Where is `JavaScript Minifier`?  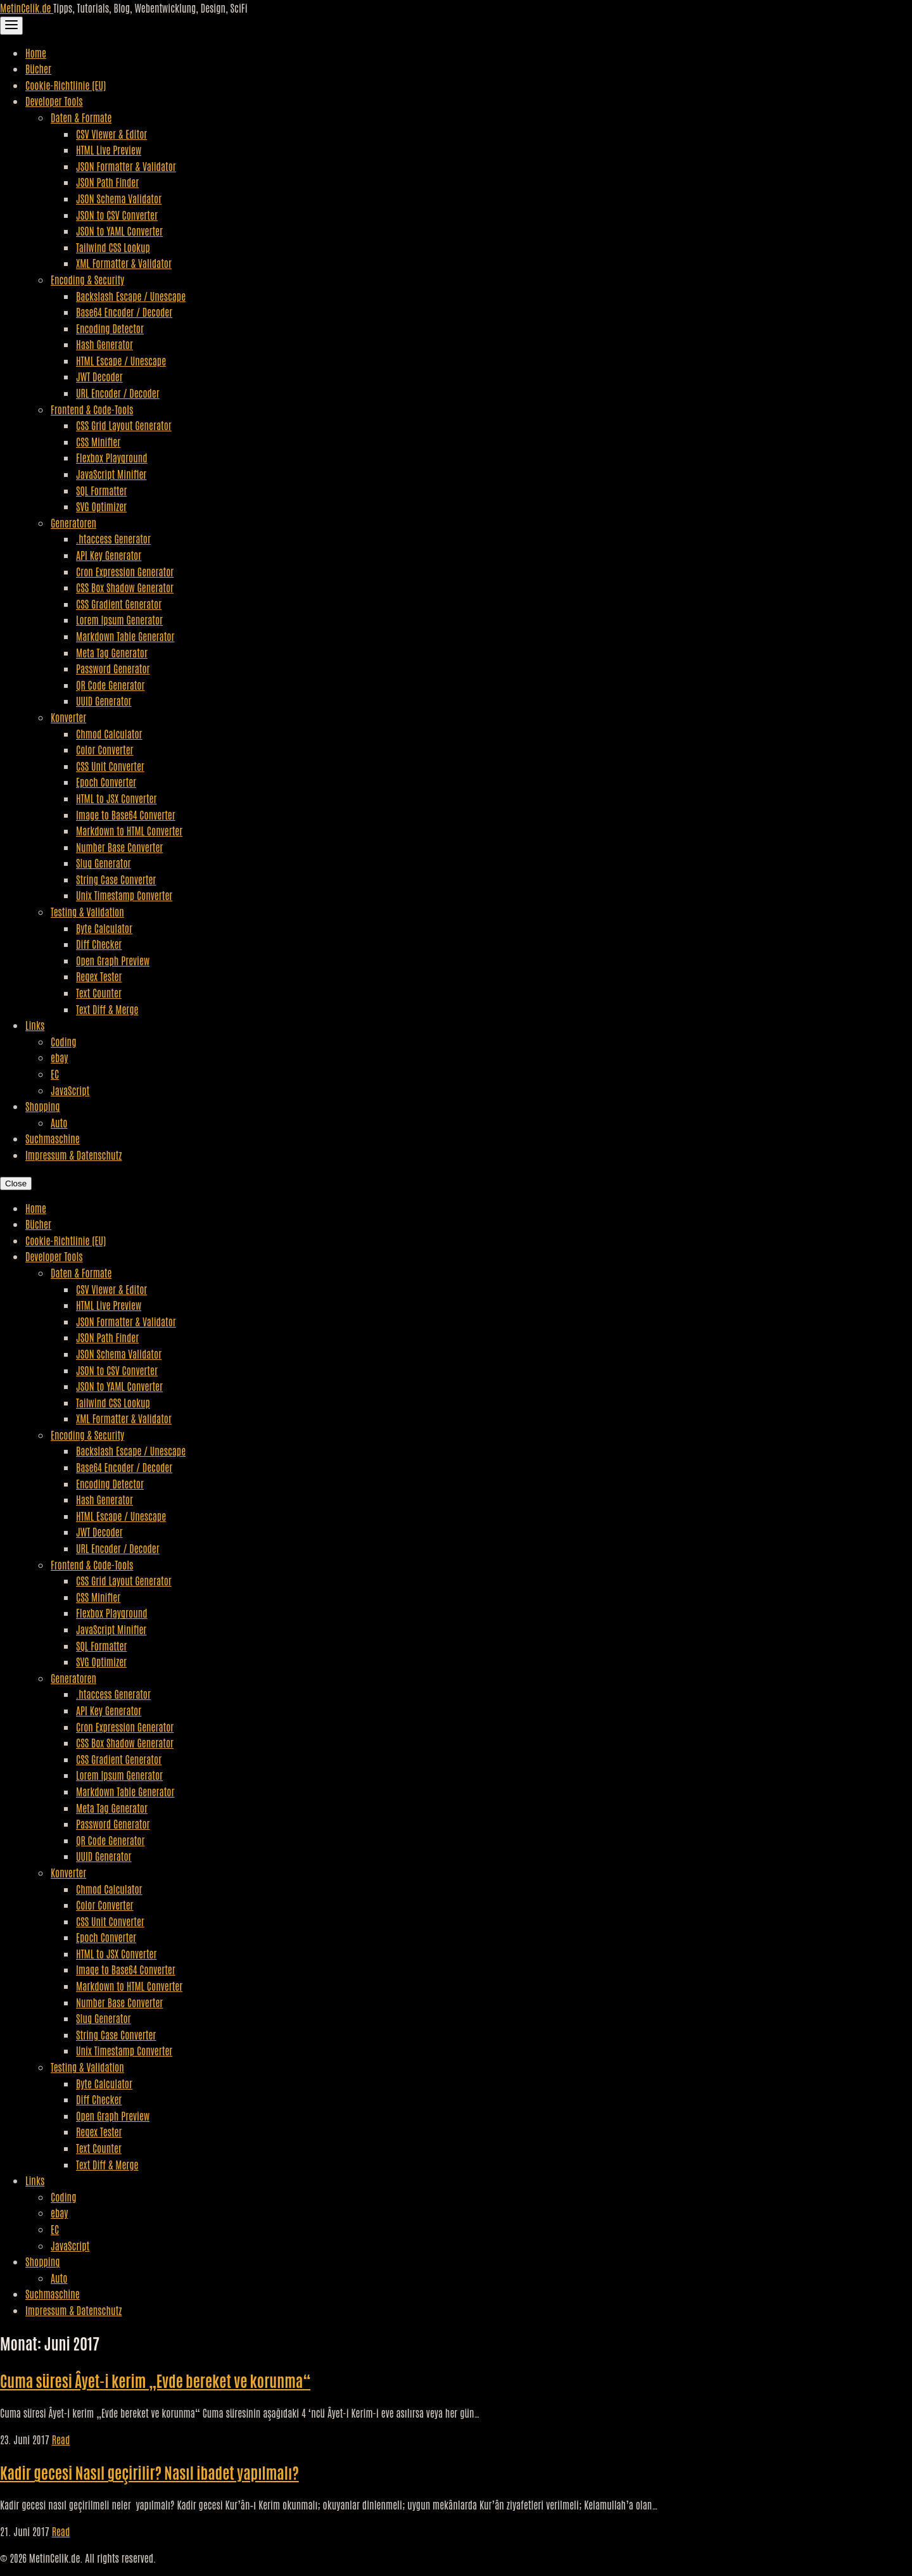
JavaScript Minifier is located at coordinates (111, 473).